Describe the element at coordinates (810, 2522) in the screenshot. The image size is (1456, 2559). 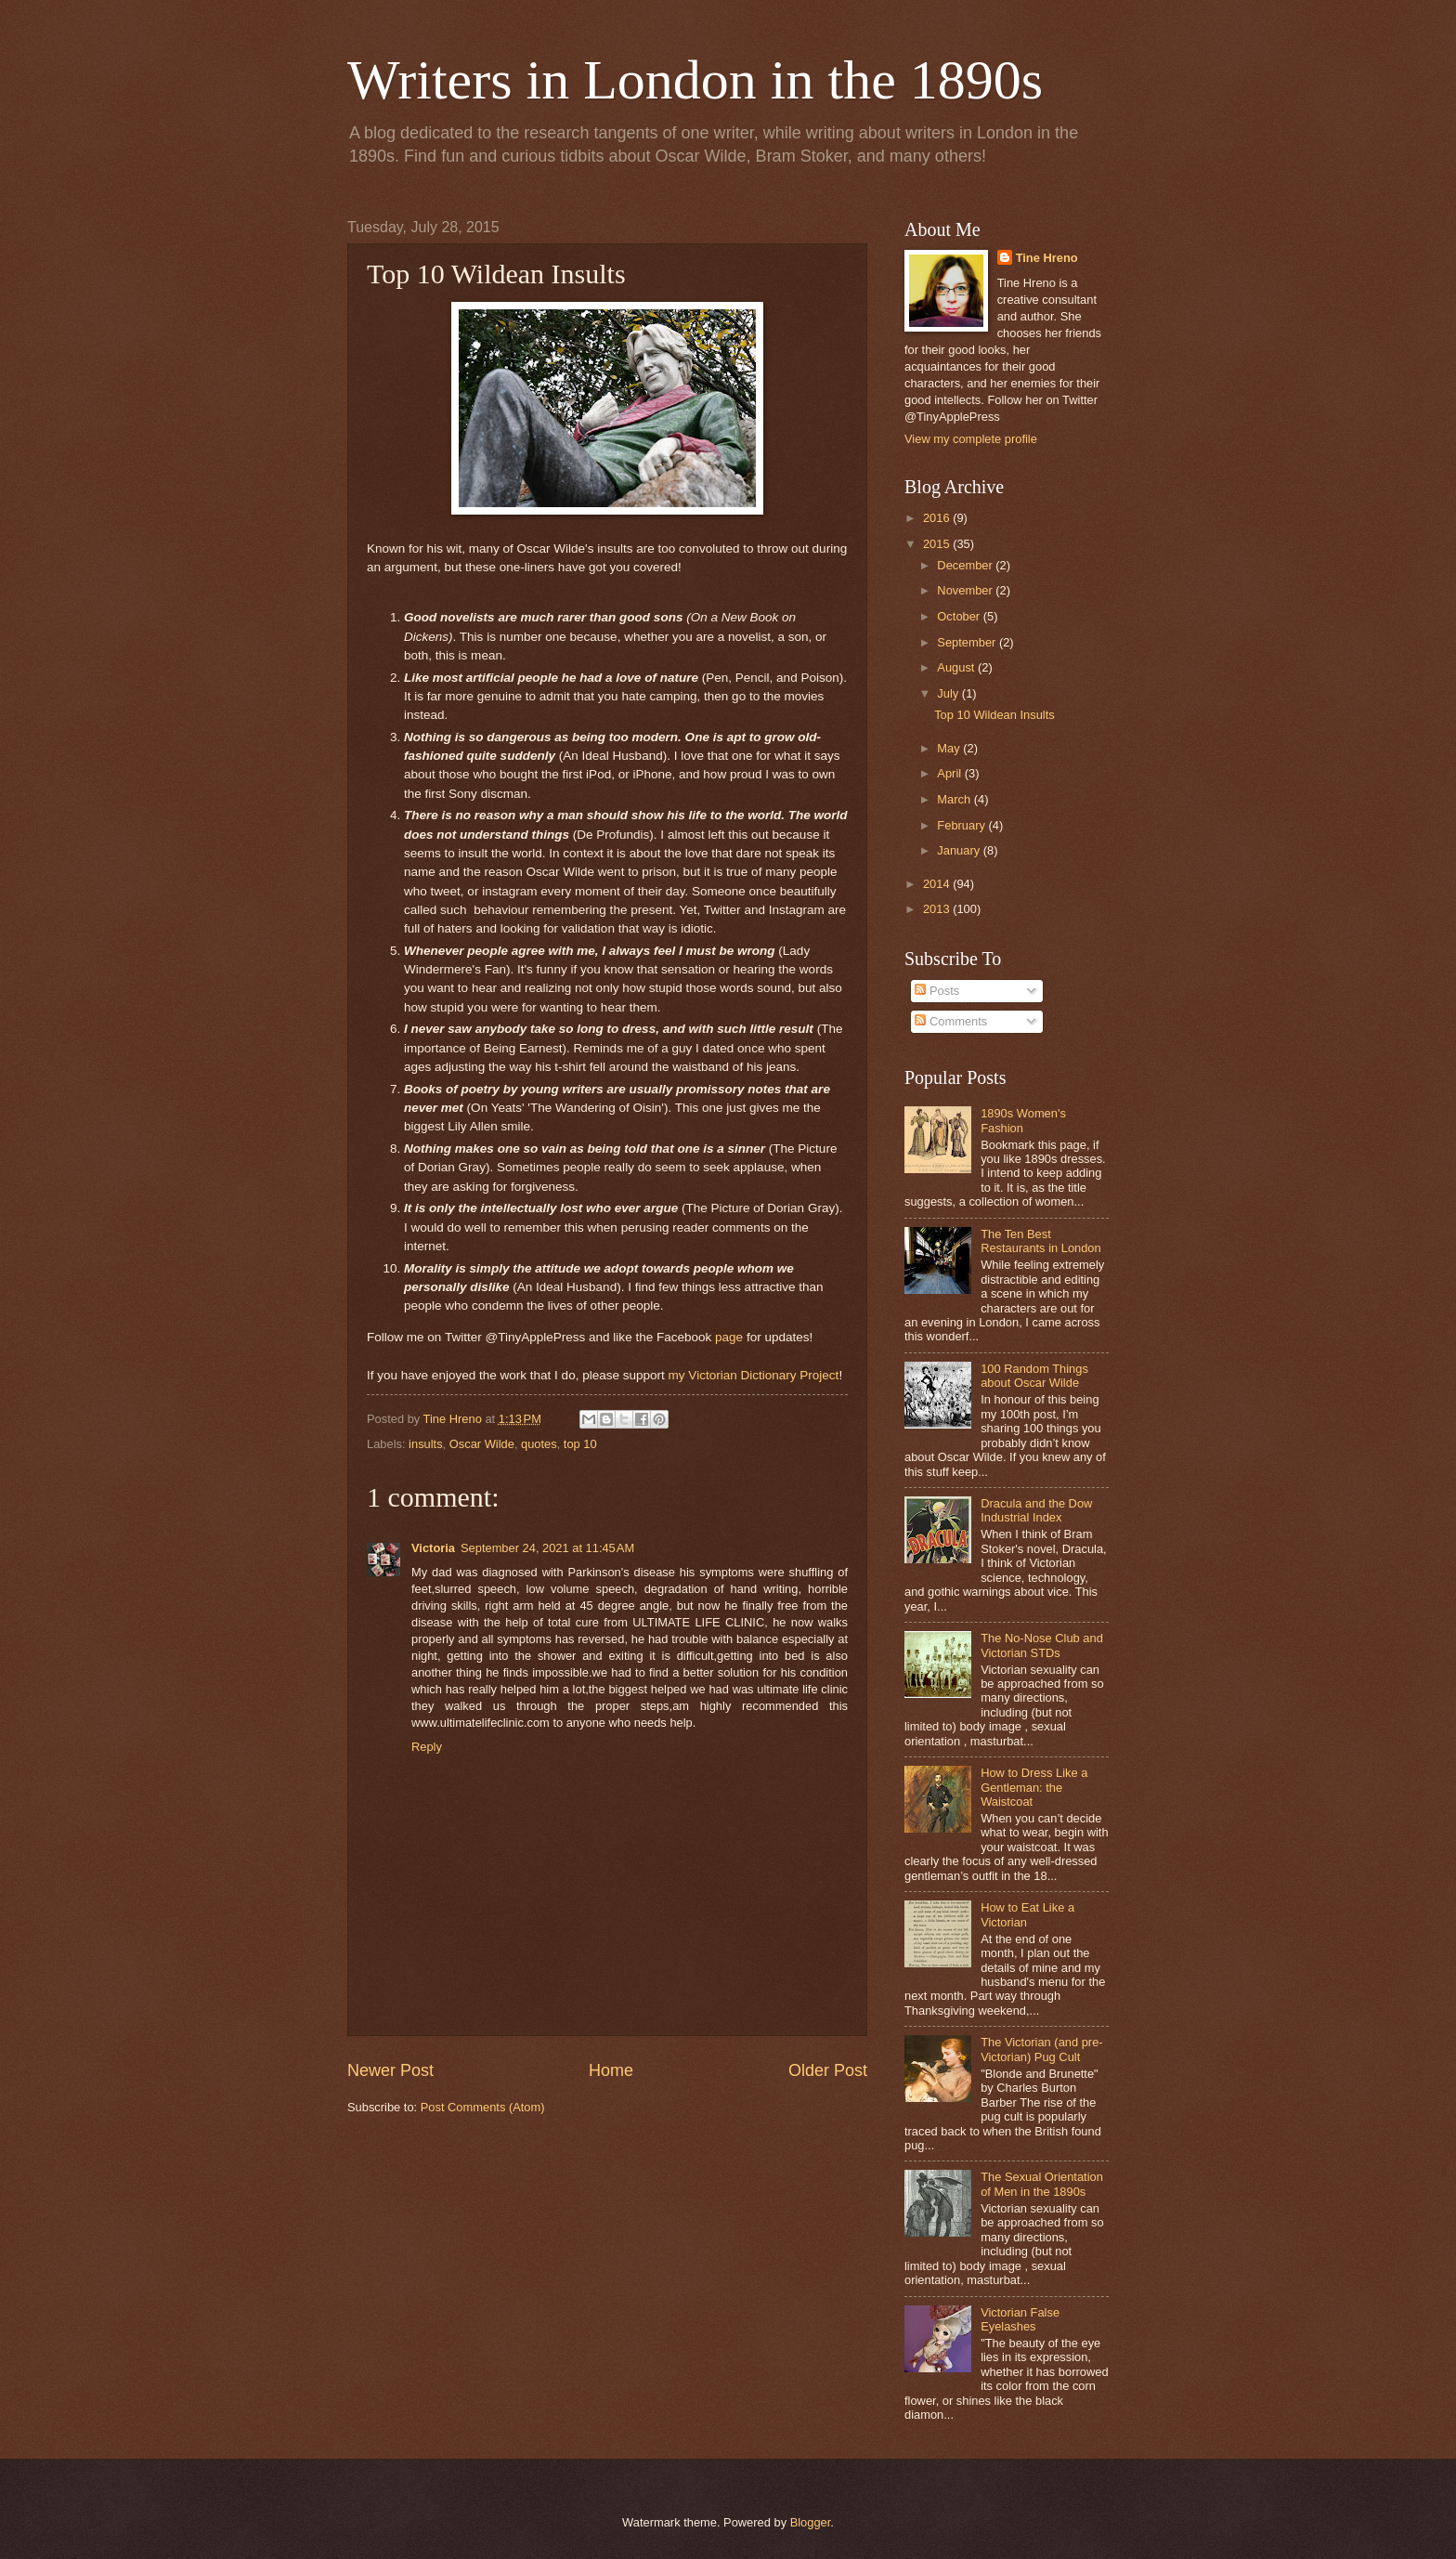
I see `Blogger` at that location.